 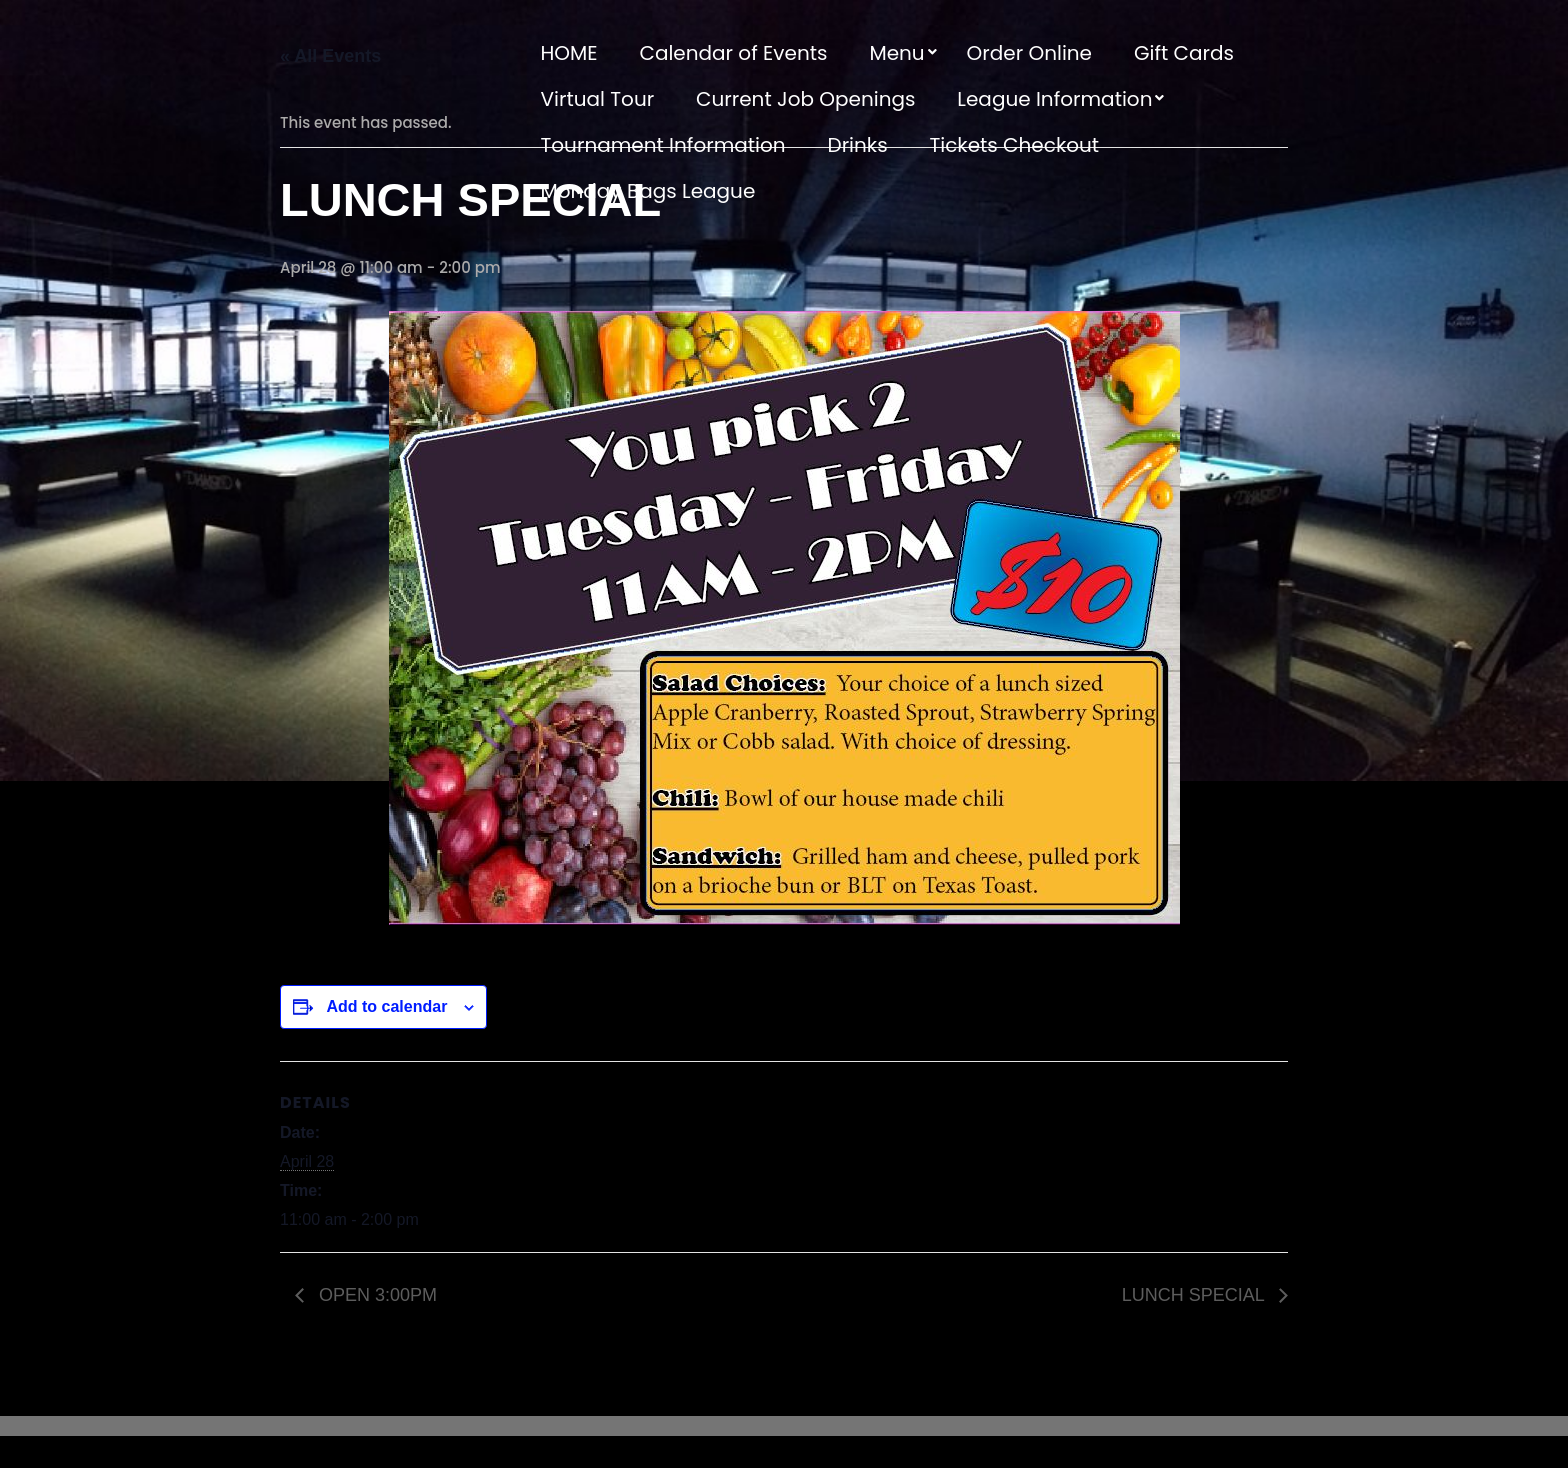 I want to click on Menu, so click(x=896, y=53).